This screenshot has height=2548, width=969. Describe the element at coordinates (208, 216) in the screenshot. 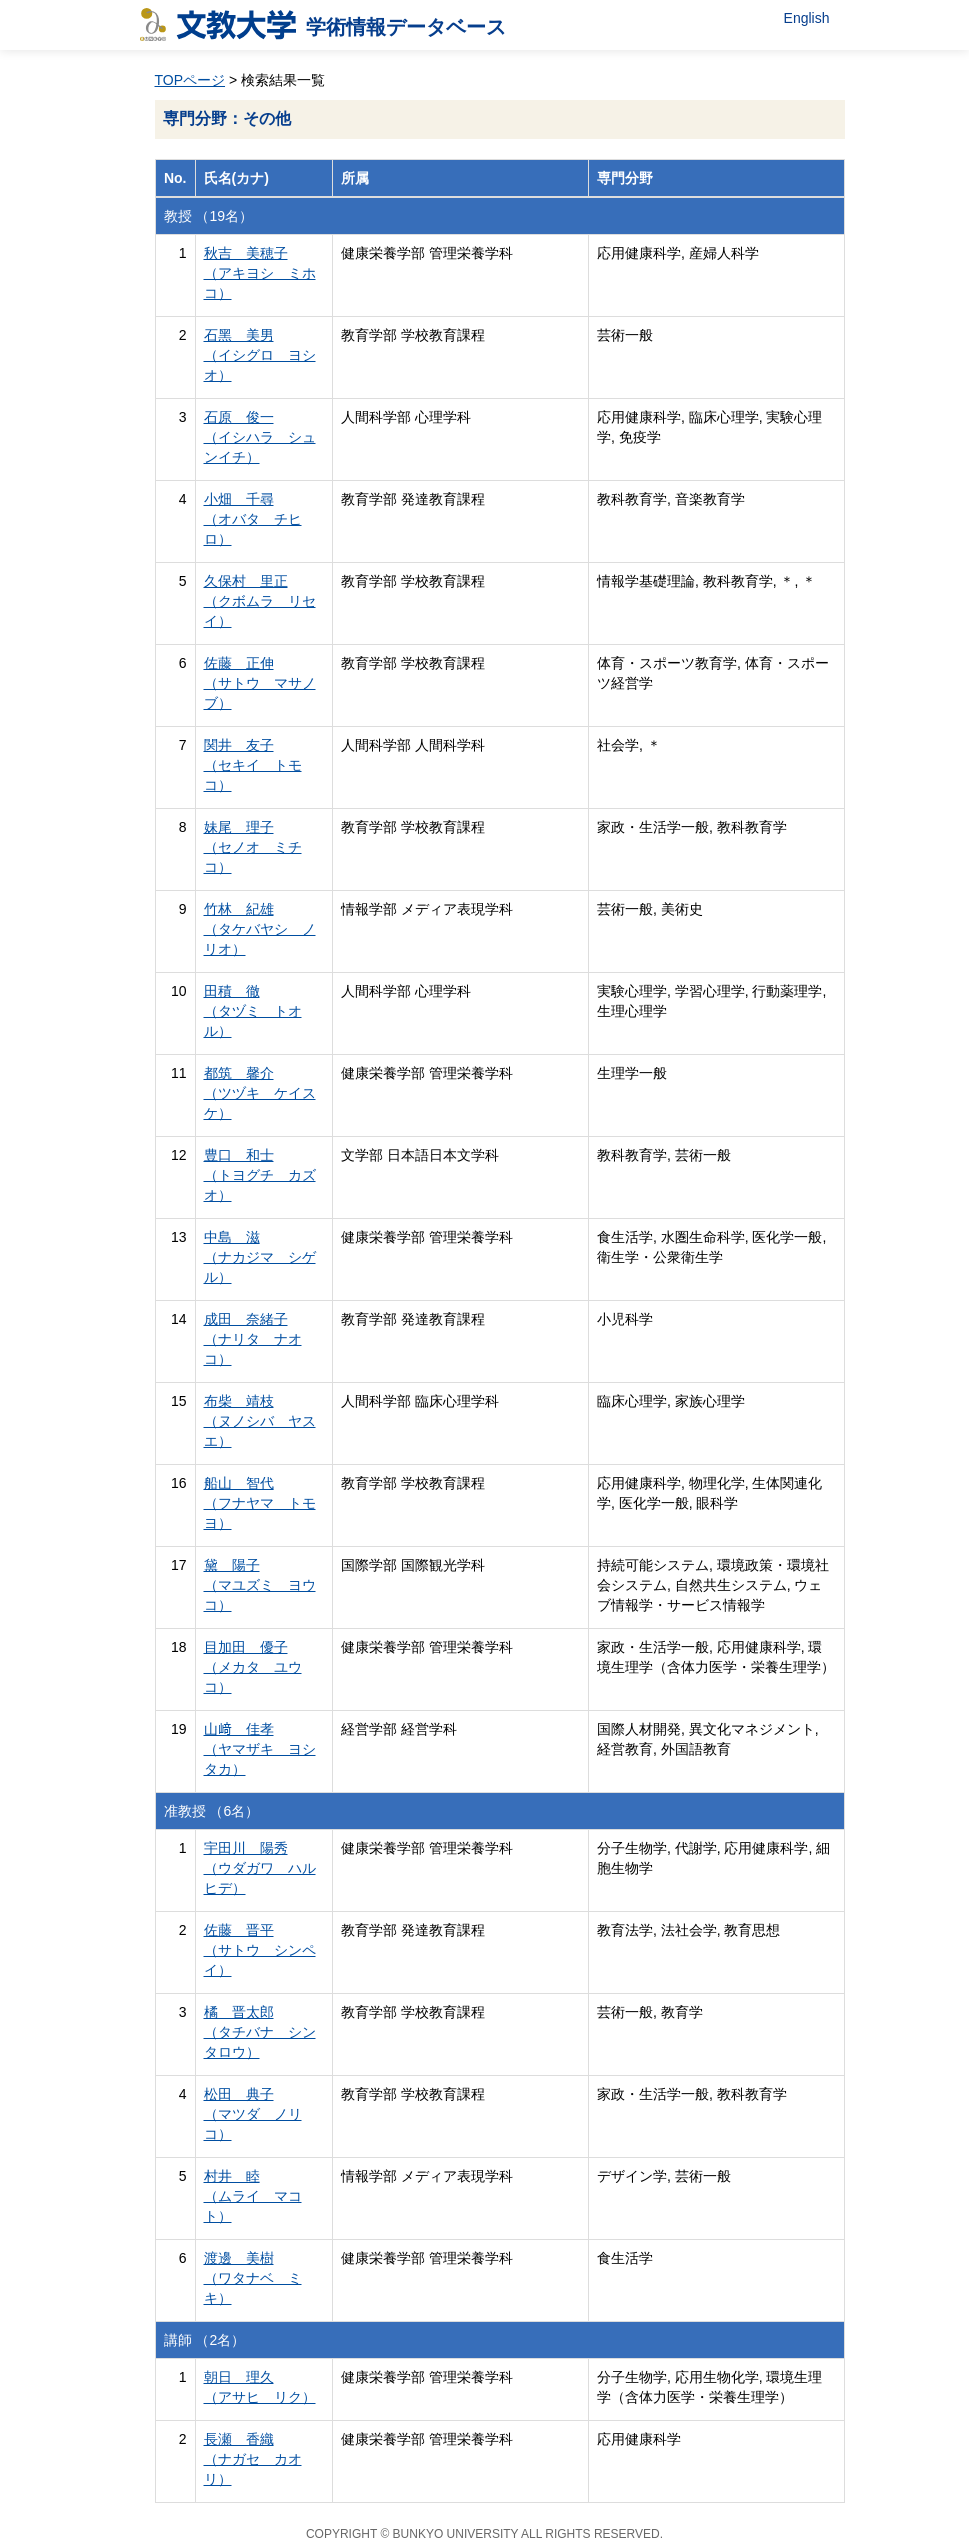

I see `教授 （19名）` at that location.